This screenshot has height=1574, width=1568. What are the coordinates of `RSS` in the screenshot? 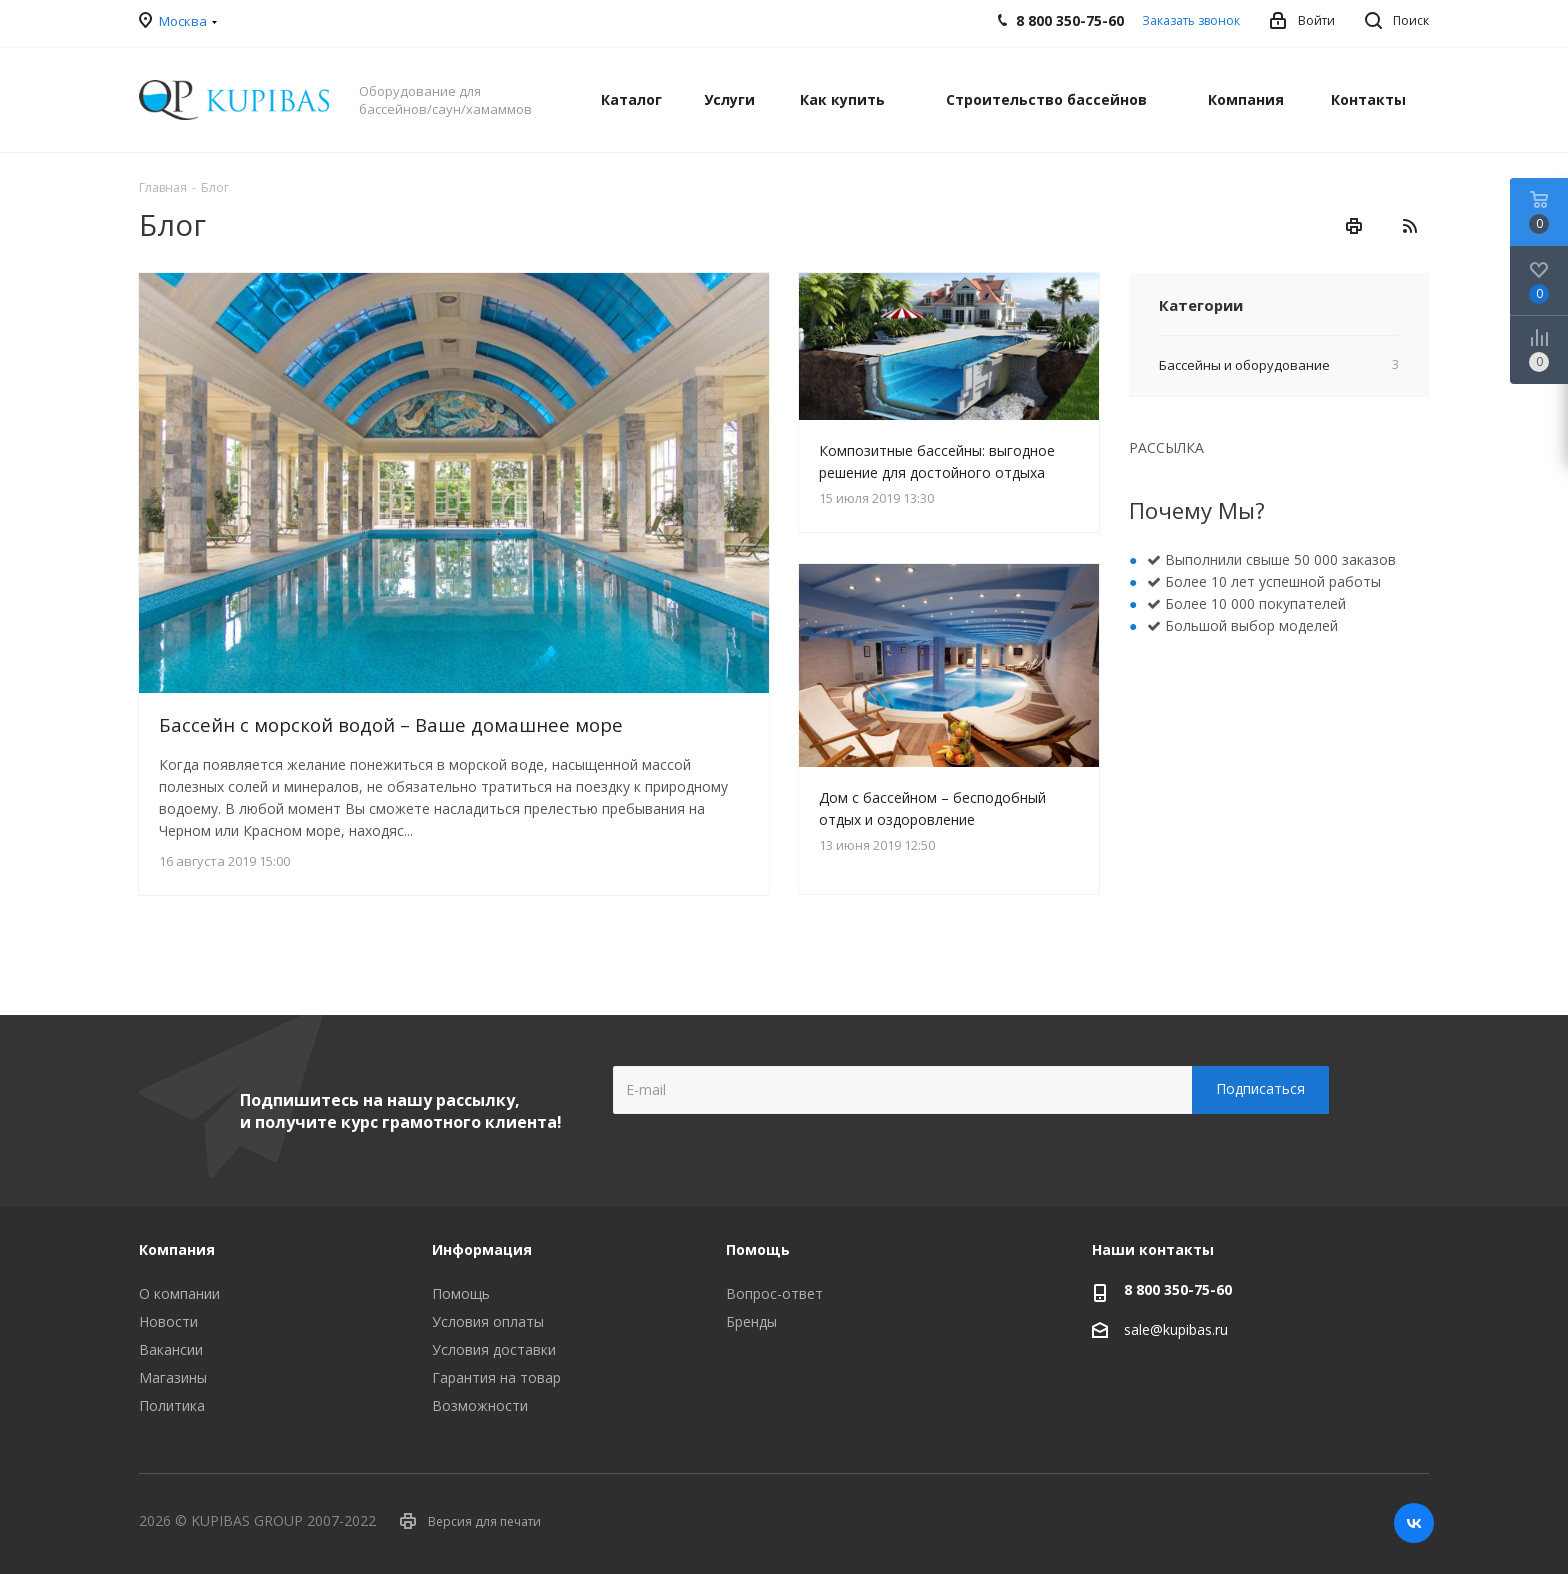 It's located at (1409, 226).